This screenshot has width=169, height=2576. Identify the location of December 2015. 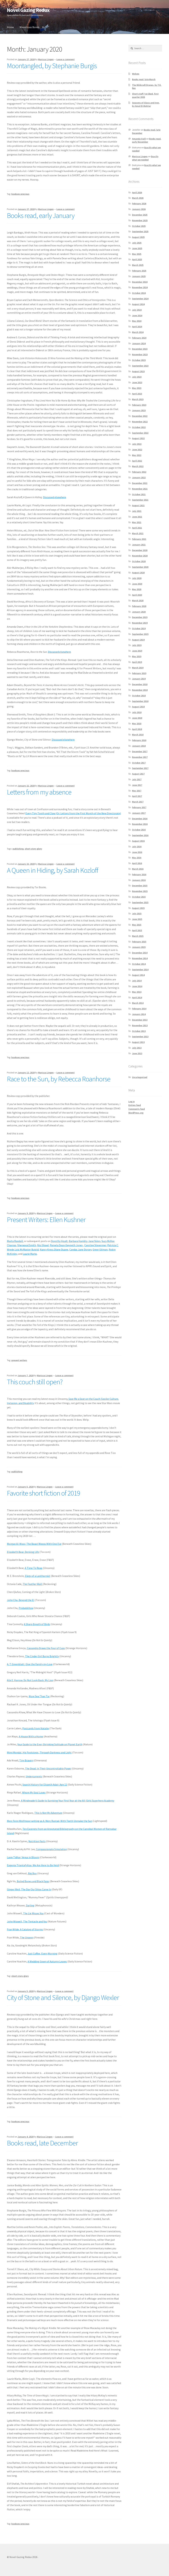
(139, 885).